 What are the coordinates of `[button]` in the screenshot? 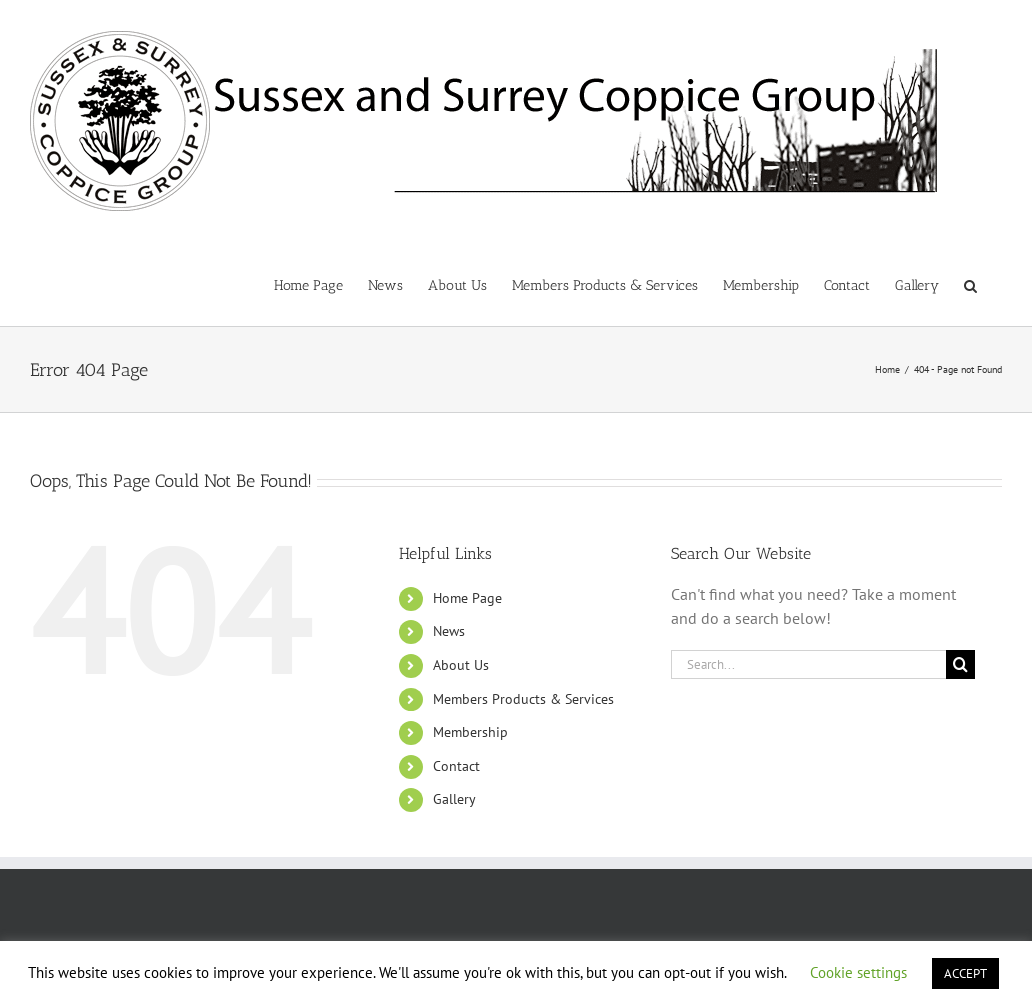 It's located at (970, 284).